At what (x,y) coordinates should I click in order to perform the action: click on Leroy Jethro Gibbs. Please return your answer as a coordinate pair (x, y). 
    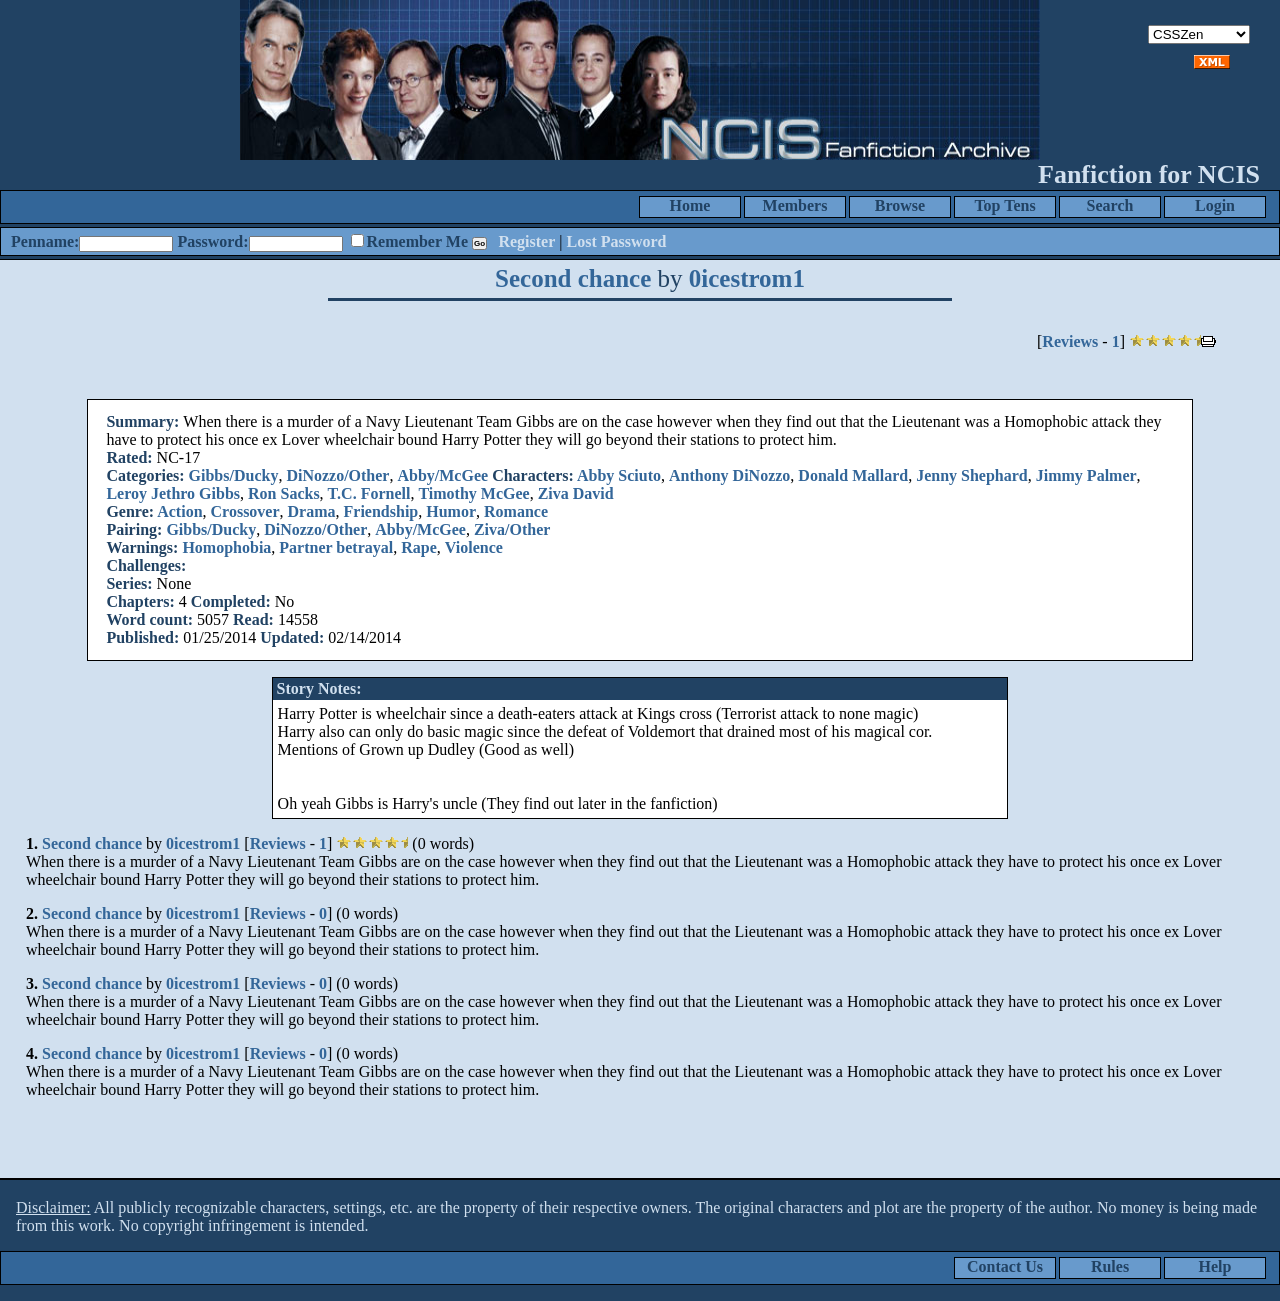
    Looking at the image, I should click on (173, 493).